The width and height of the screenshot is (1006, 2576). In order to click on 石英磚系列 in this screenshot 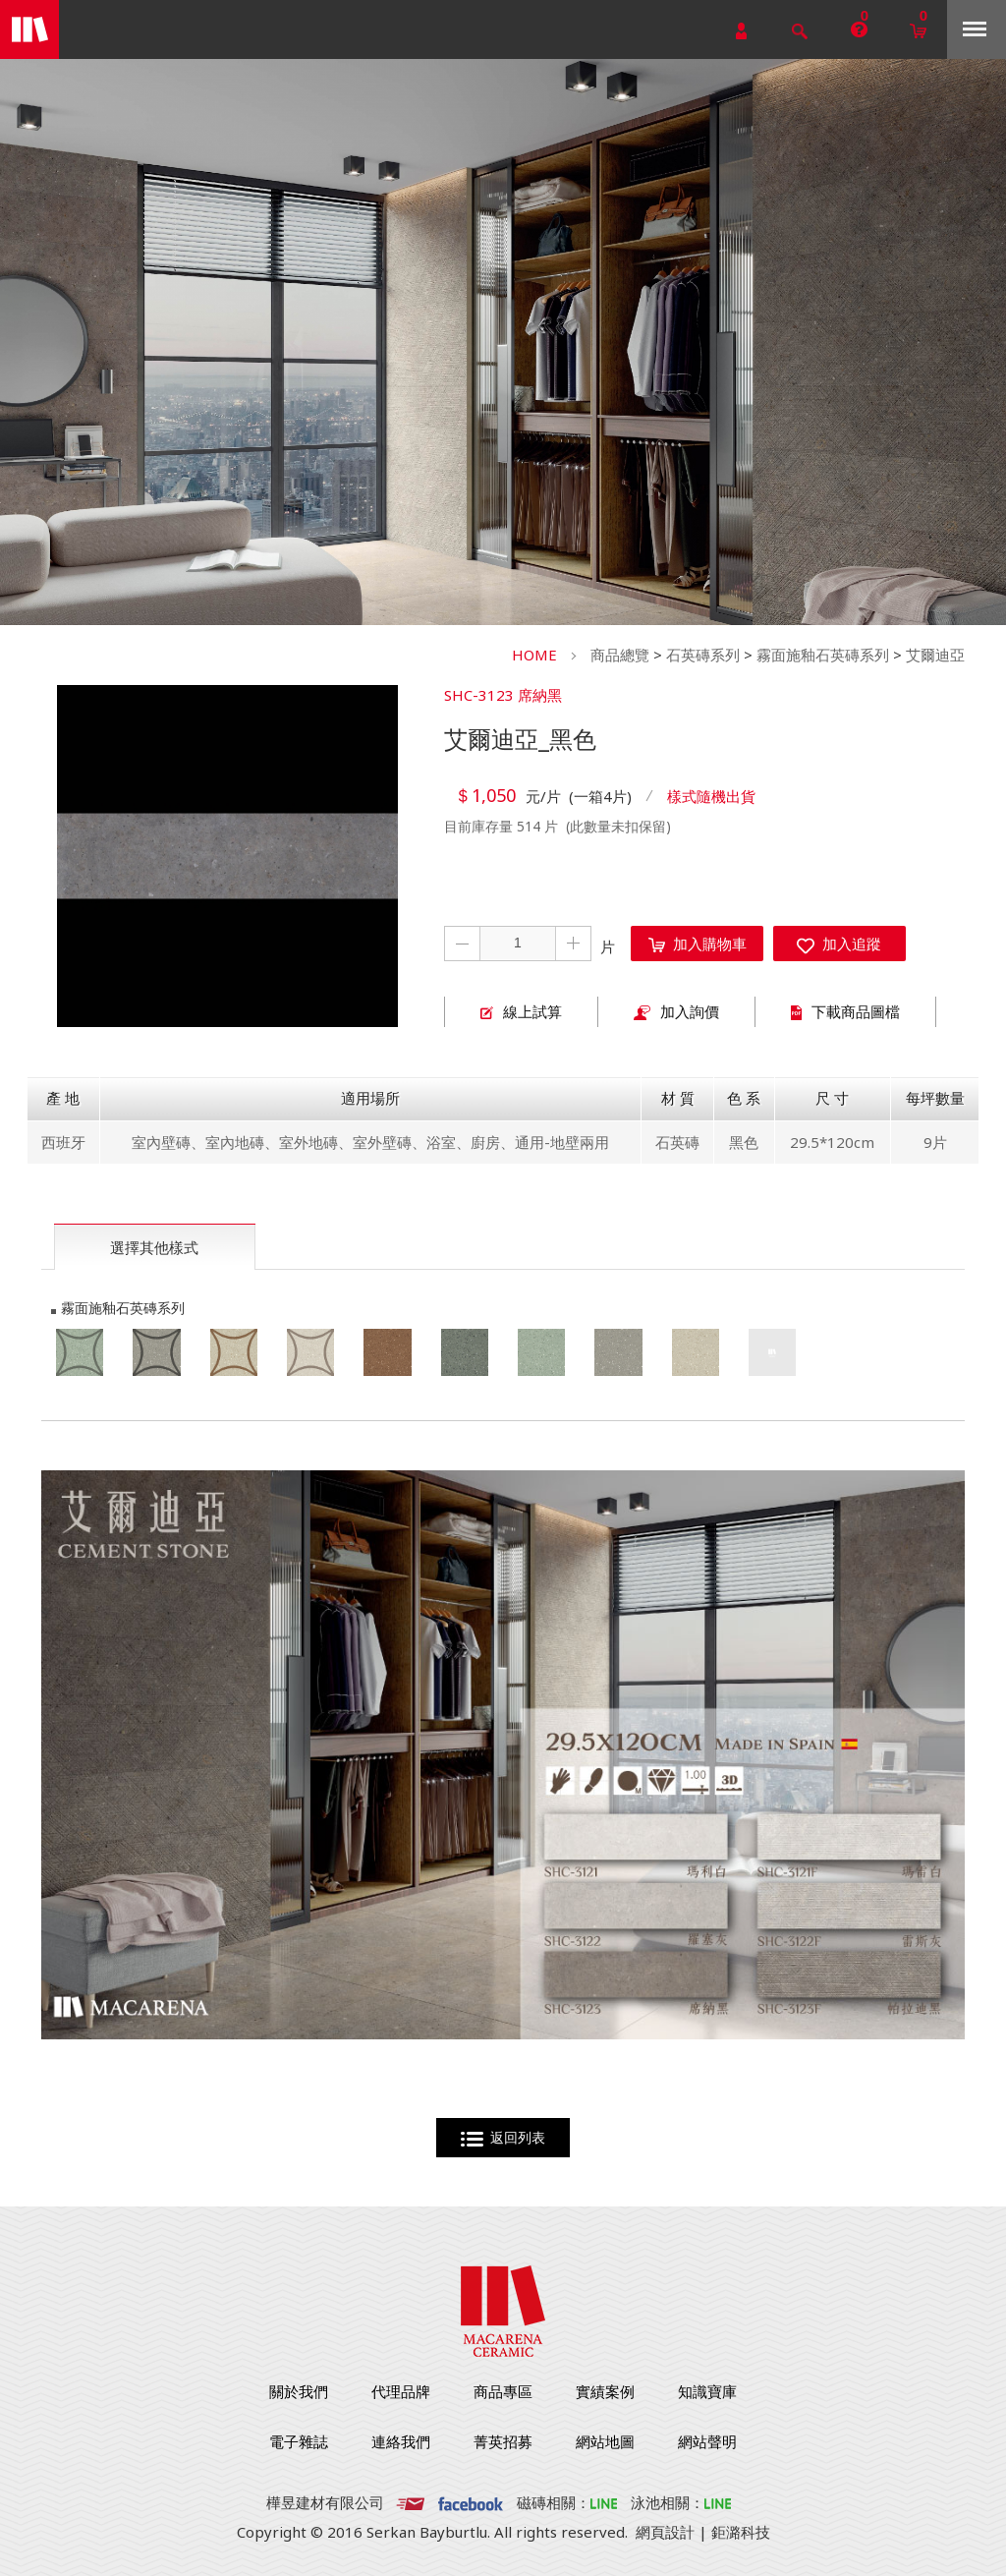, I will do `click(703, 654)`.